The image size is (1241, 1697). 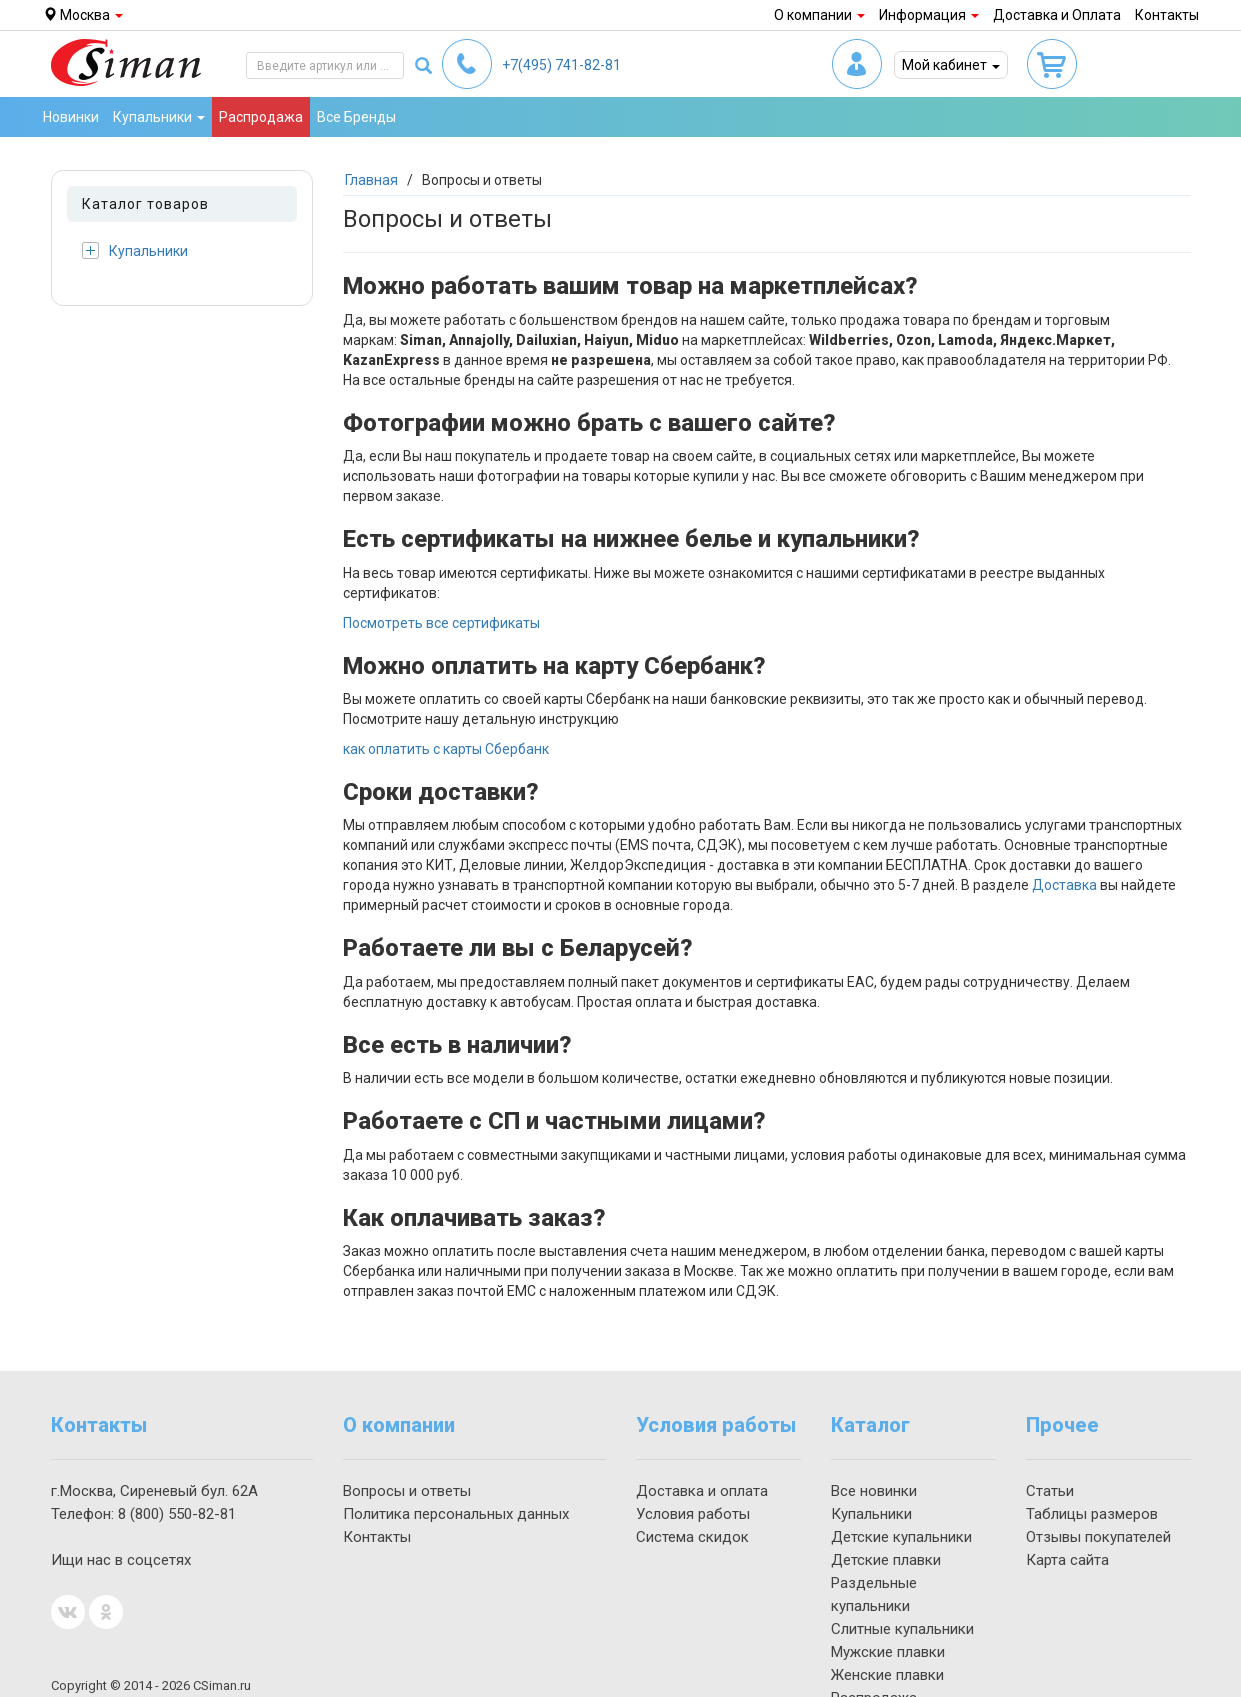 What do you see at coordinates (159, 117) in the screenshot?
I see `Купальники [button]` at bounding box center [159, 117].